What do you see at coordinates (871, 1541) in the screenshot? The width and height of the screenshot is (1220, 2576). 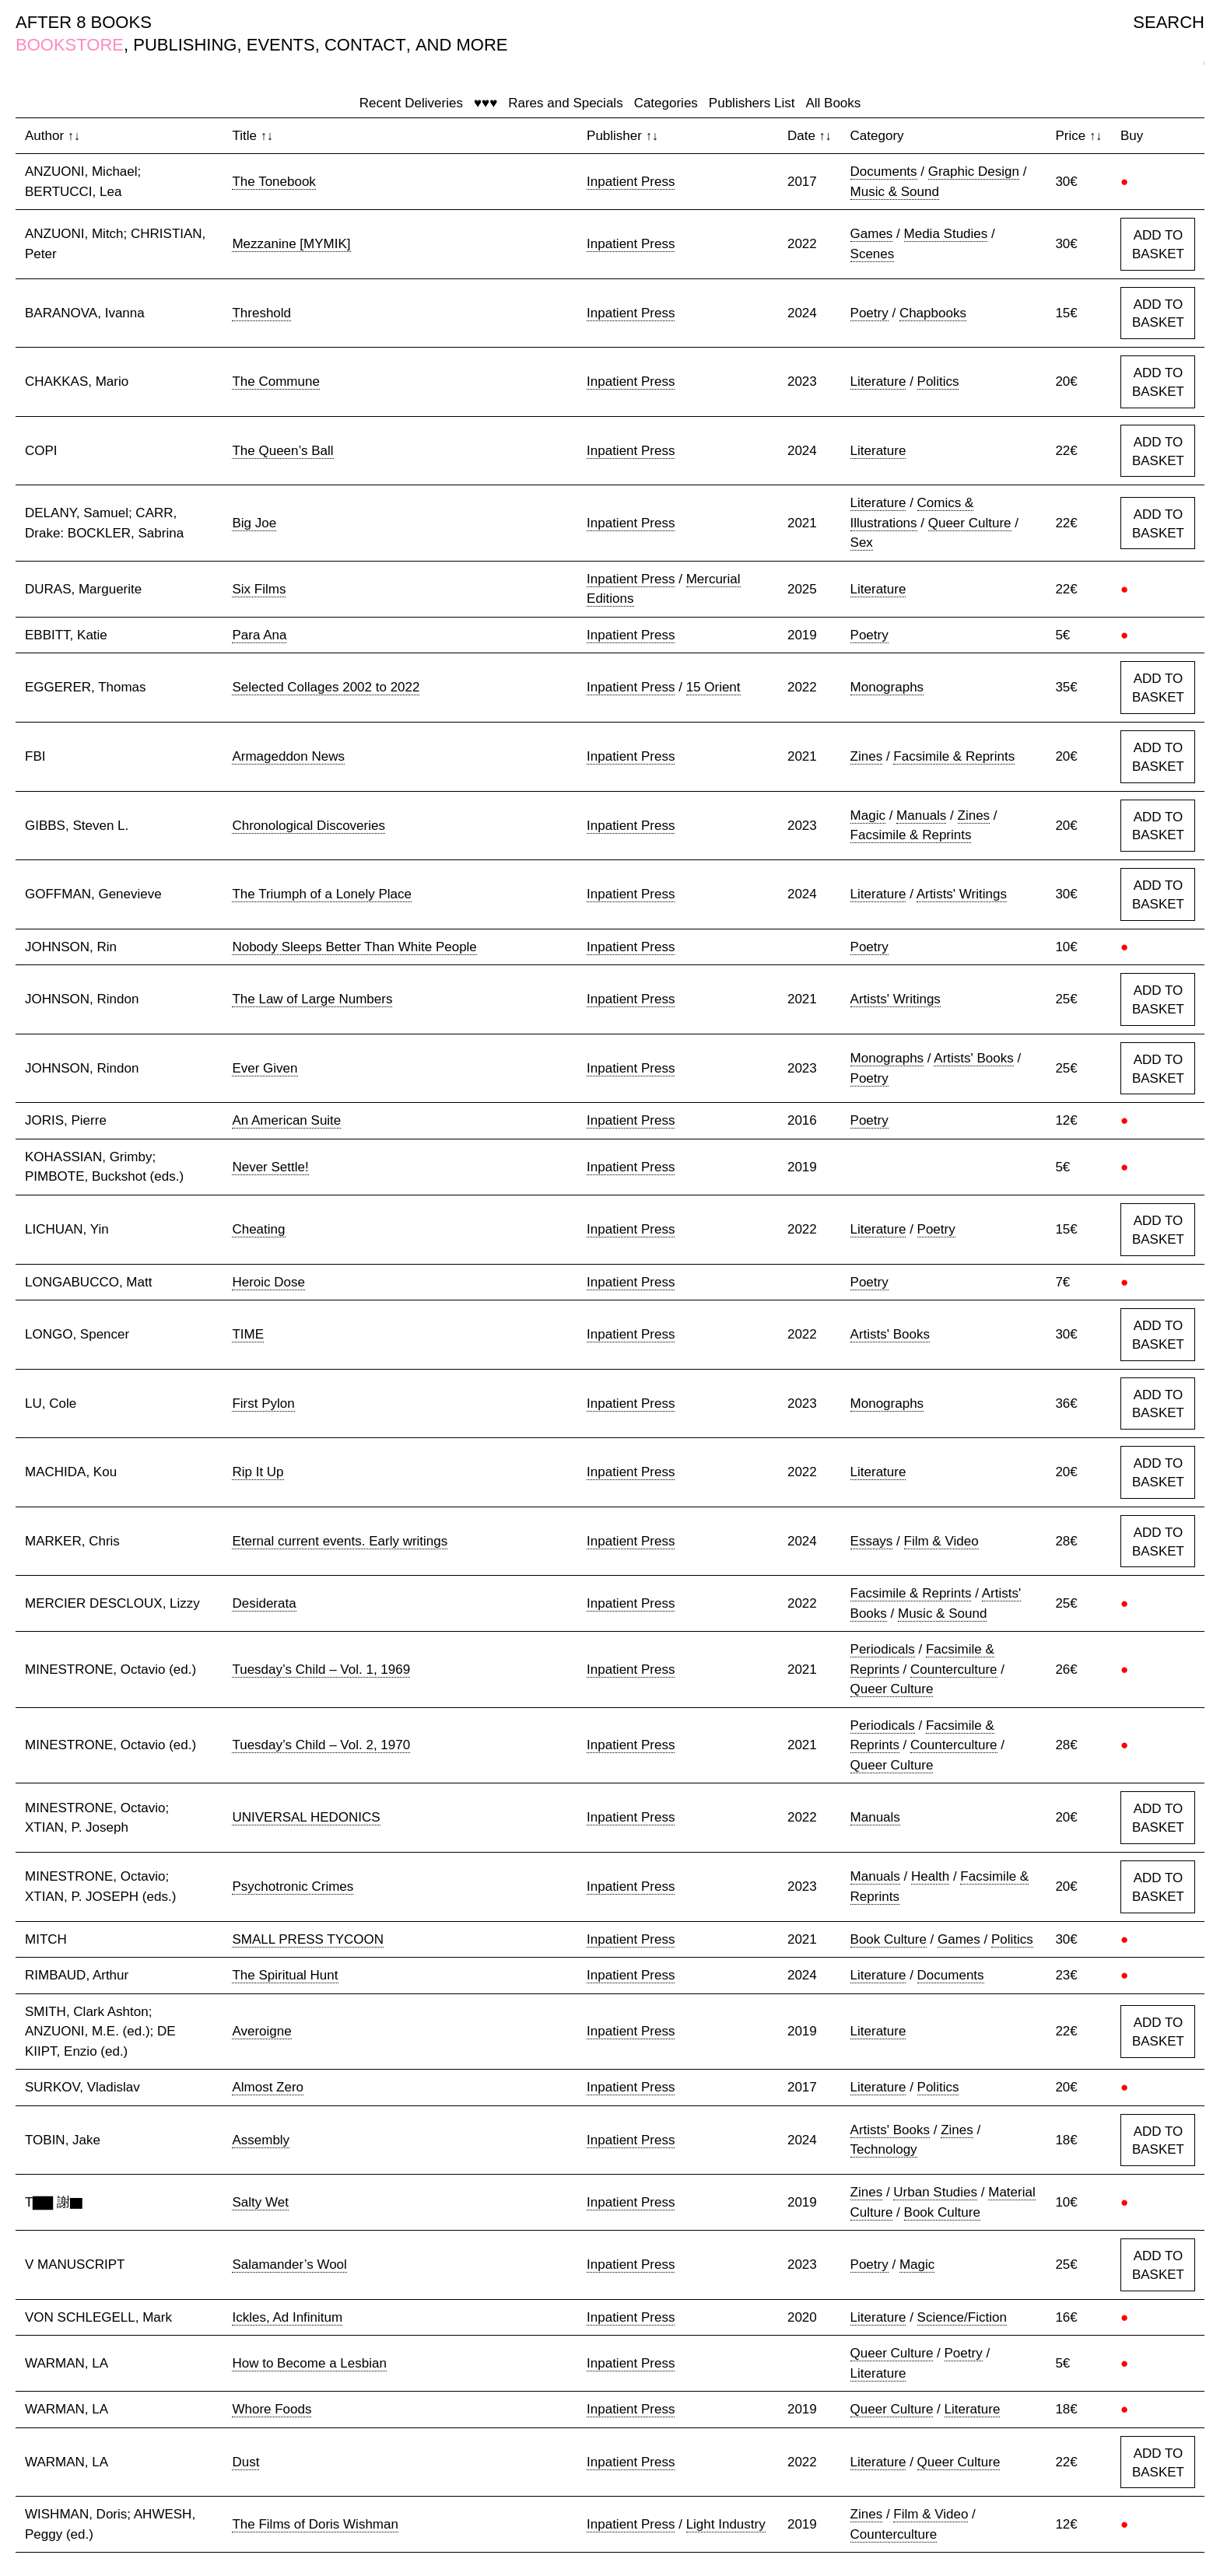 I see `Essays` at bounding box center [871, 1541].